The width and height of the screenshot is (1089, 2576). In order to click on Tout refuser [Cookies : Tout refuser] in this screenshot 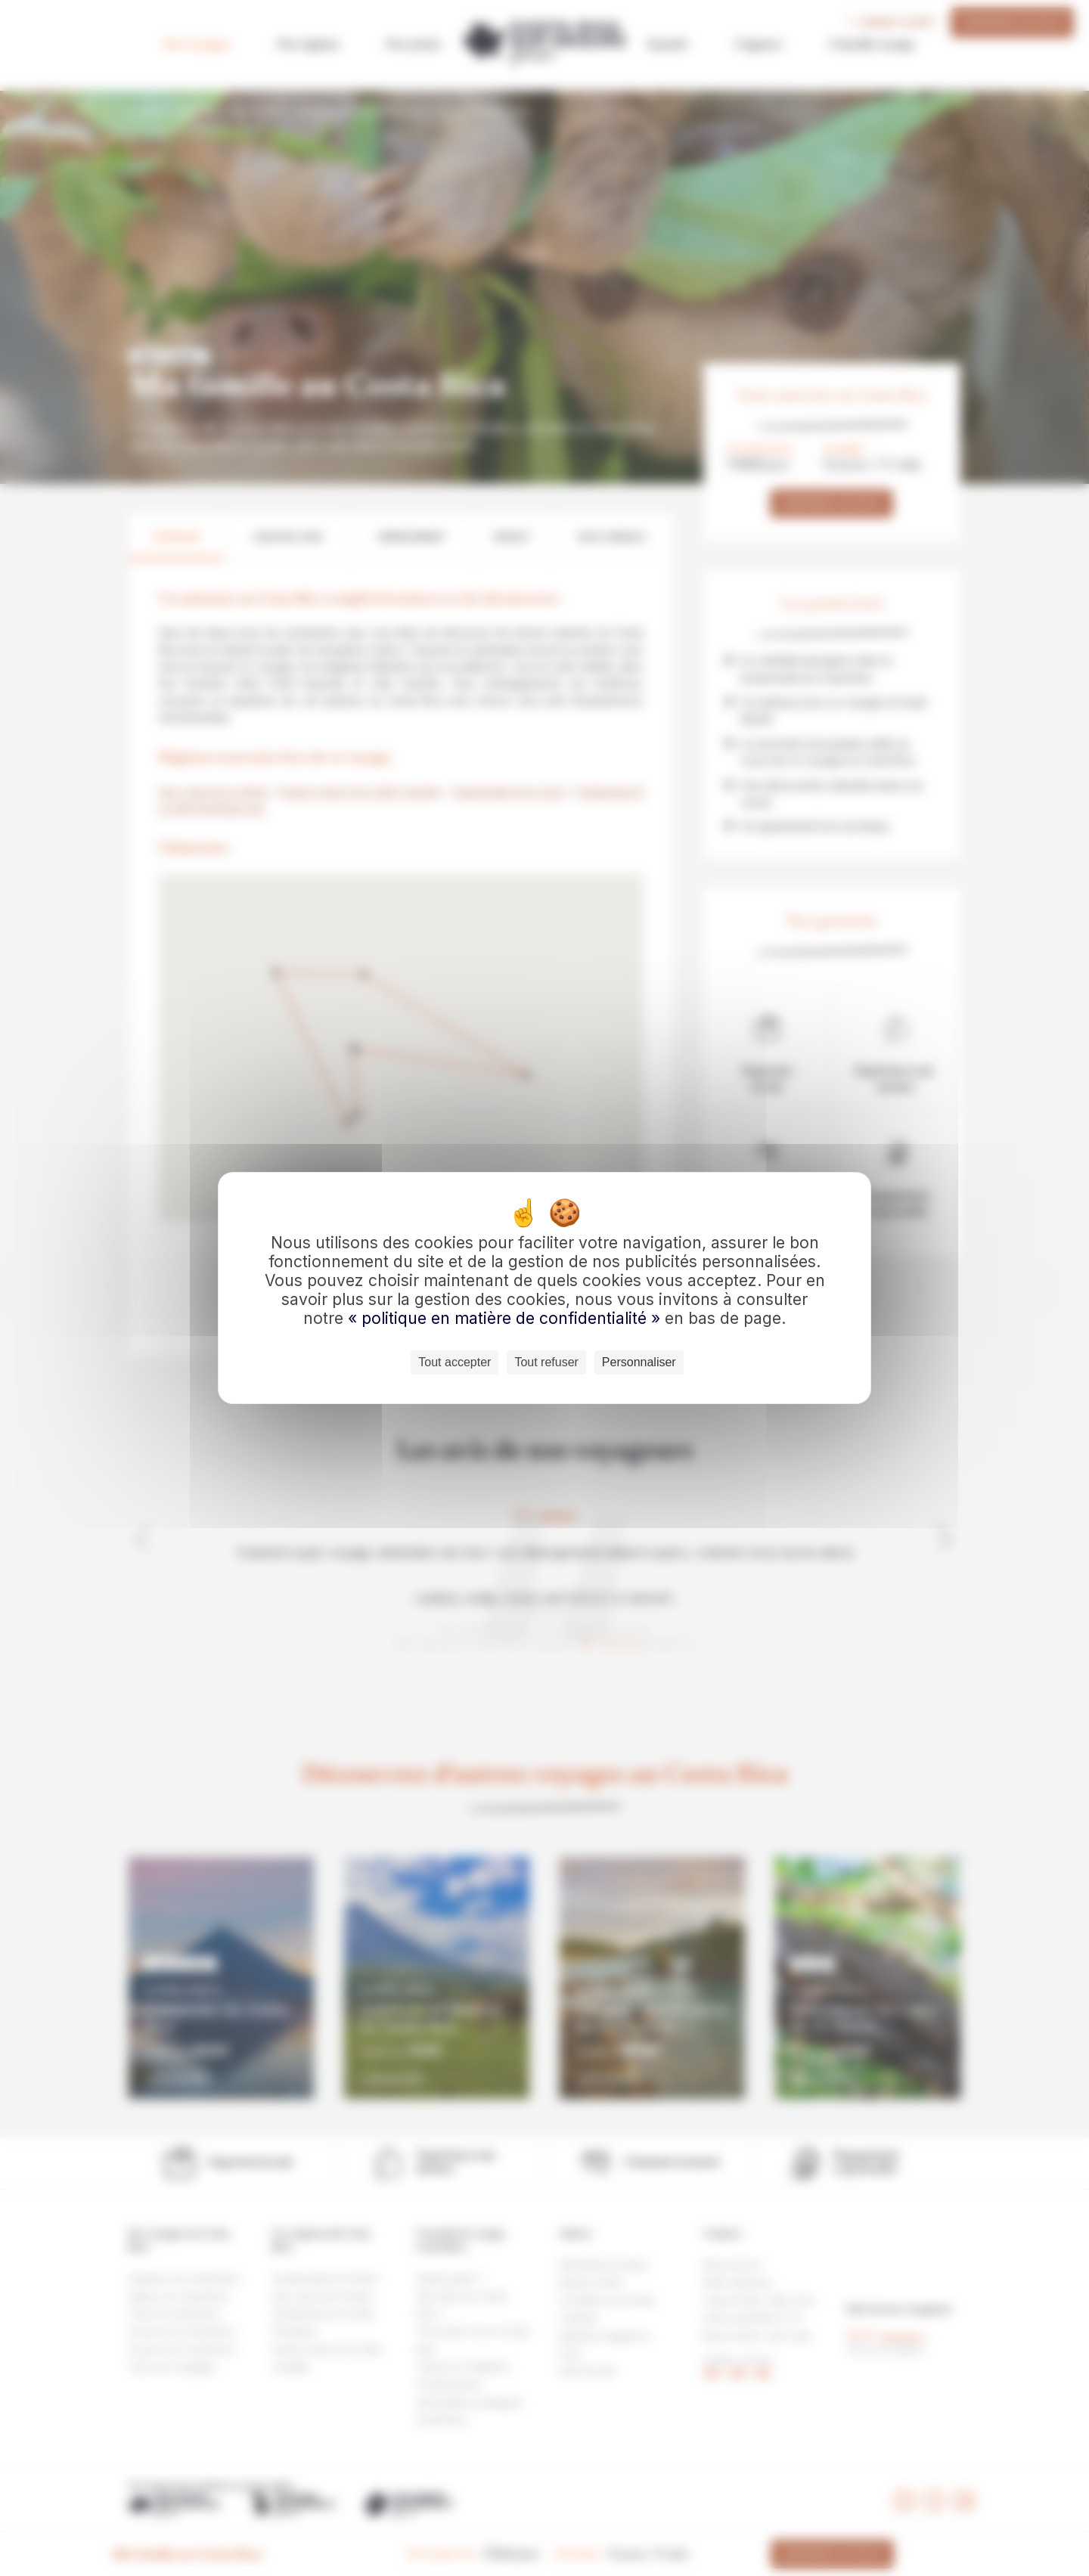, I will do `click(546, 1362)`.